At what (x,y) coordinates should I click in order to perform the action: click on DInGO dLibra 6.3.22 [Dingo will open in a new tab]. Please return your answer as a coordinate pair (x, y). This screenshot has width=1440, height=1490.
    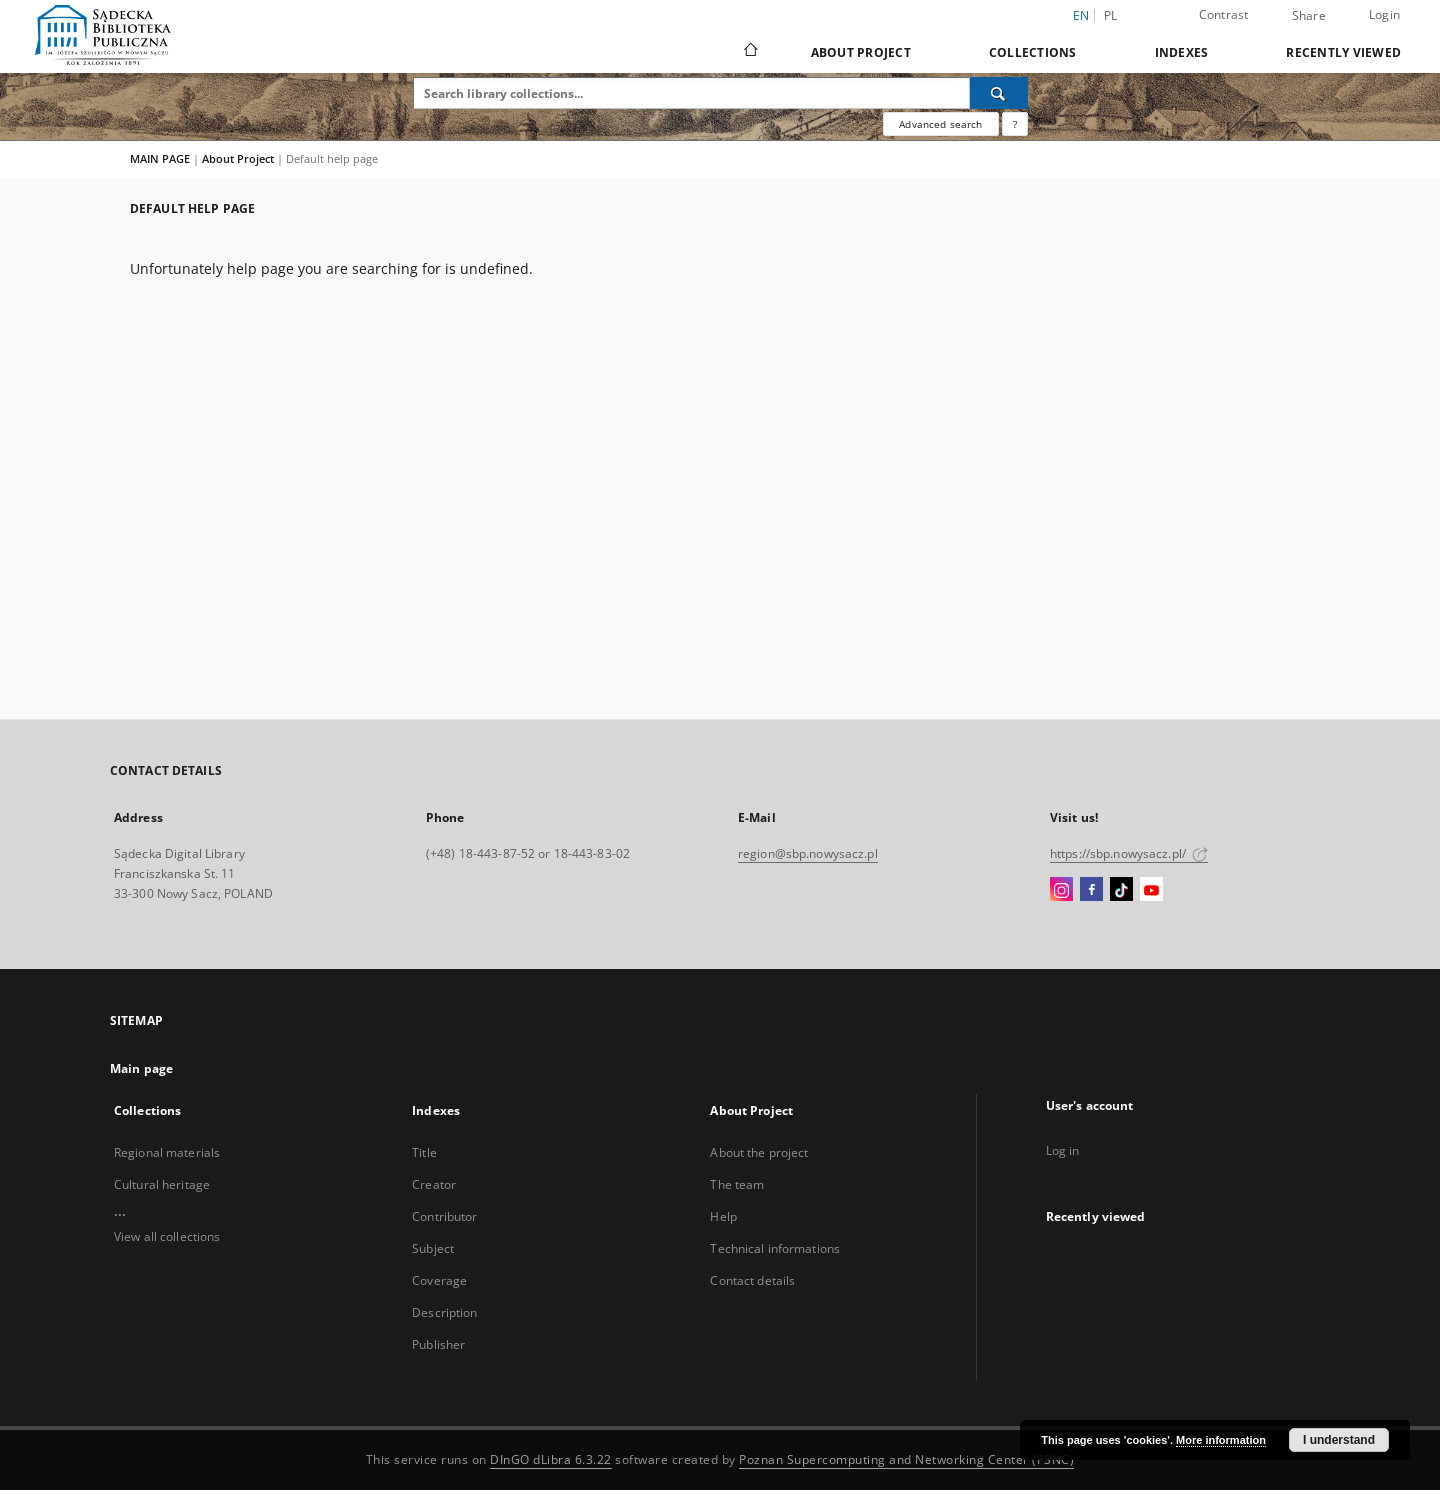
    Looking at the image, I should click on (551, 1459).